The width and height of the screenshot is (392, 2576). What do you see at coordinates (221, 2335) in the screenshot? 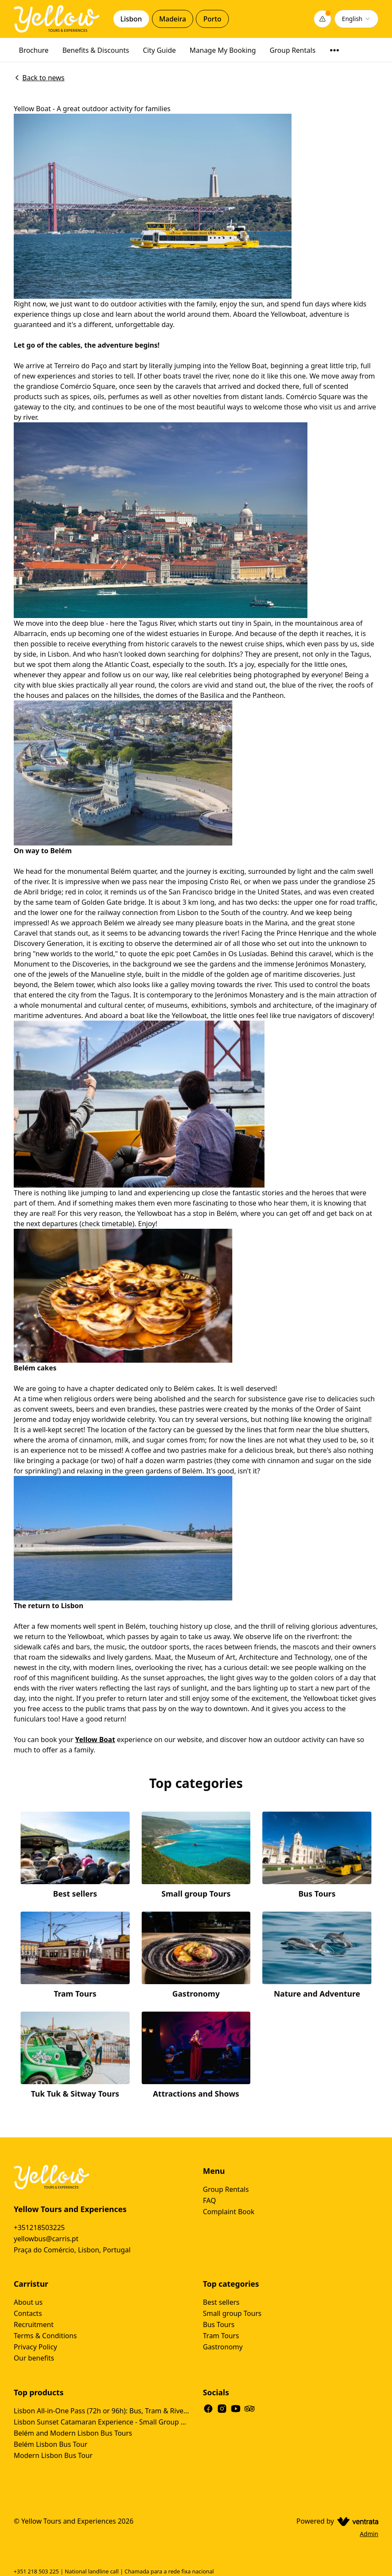
I see `Tram Tours` at bounding box center [221, 2335].